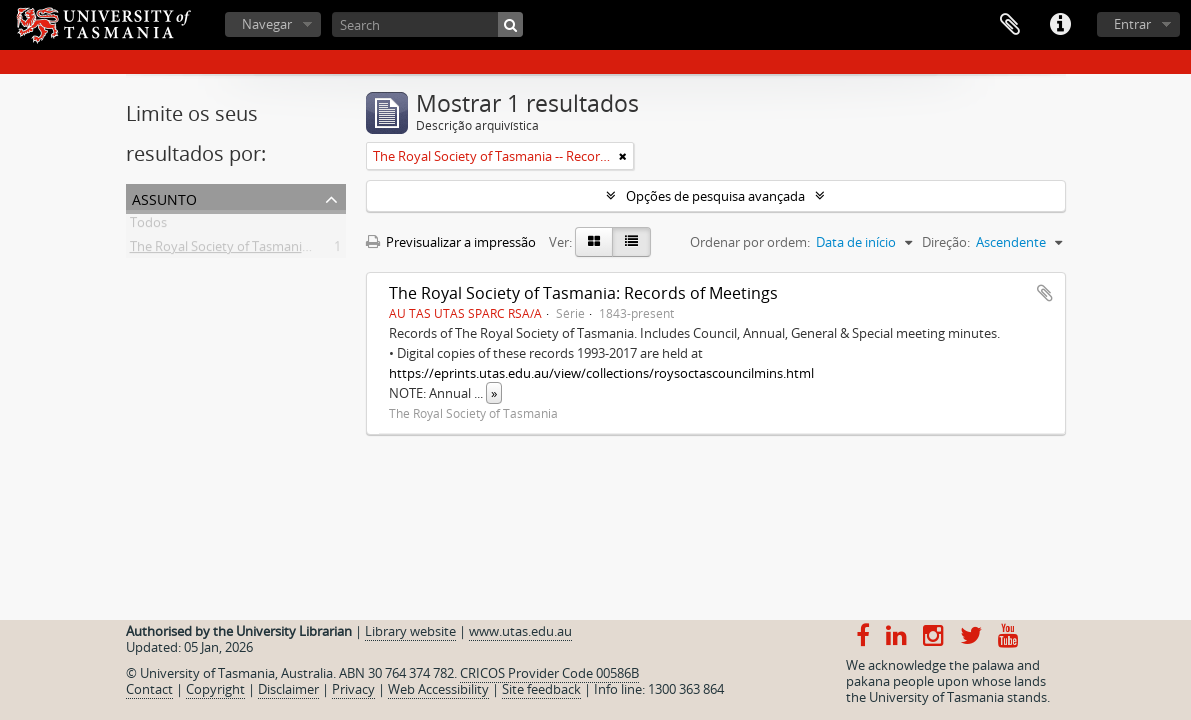 Image resolution: width=1191 pixels, height=720 pixels. I want to click on Previsualizar a impressão, so click(451, 242).